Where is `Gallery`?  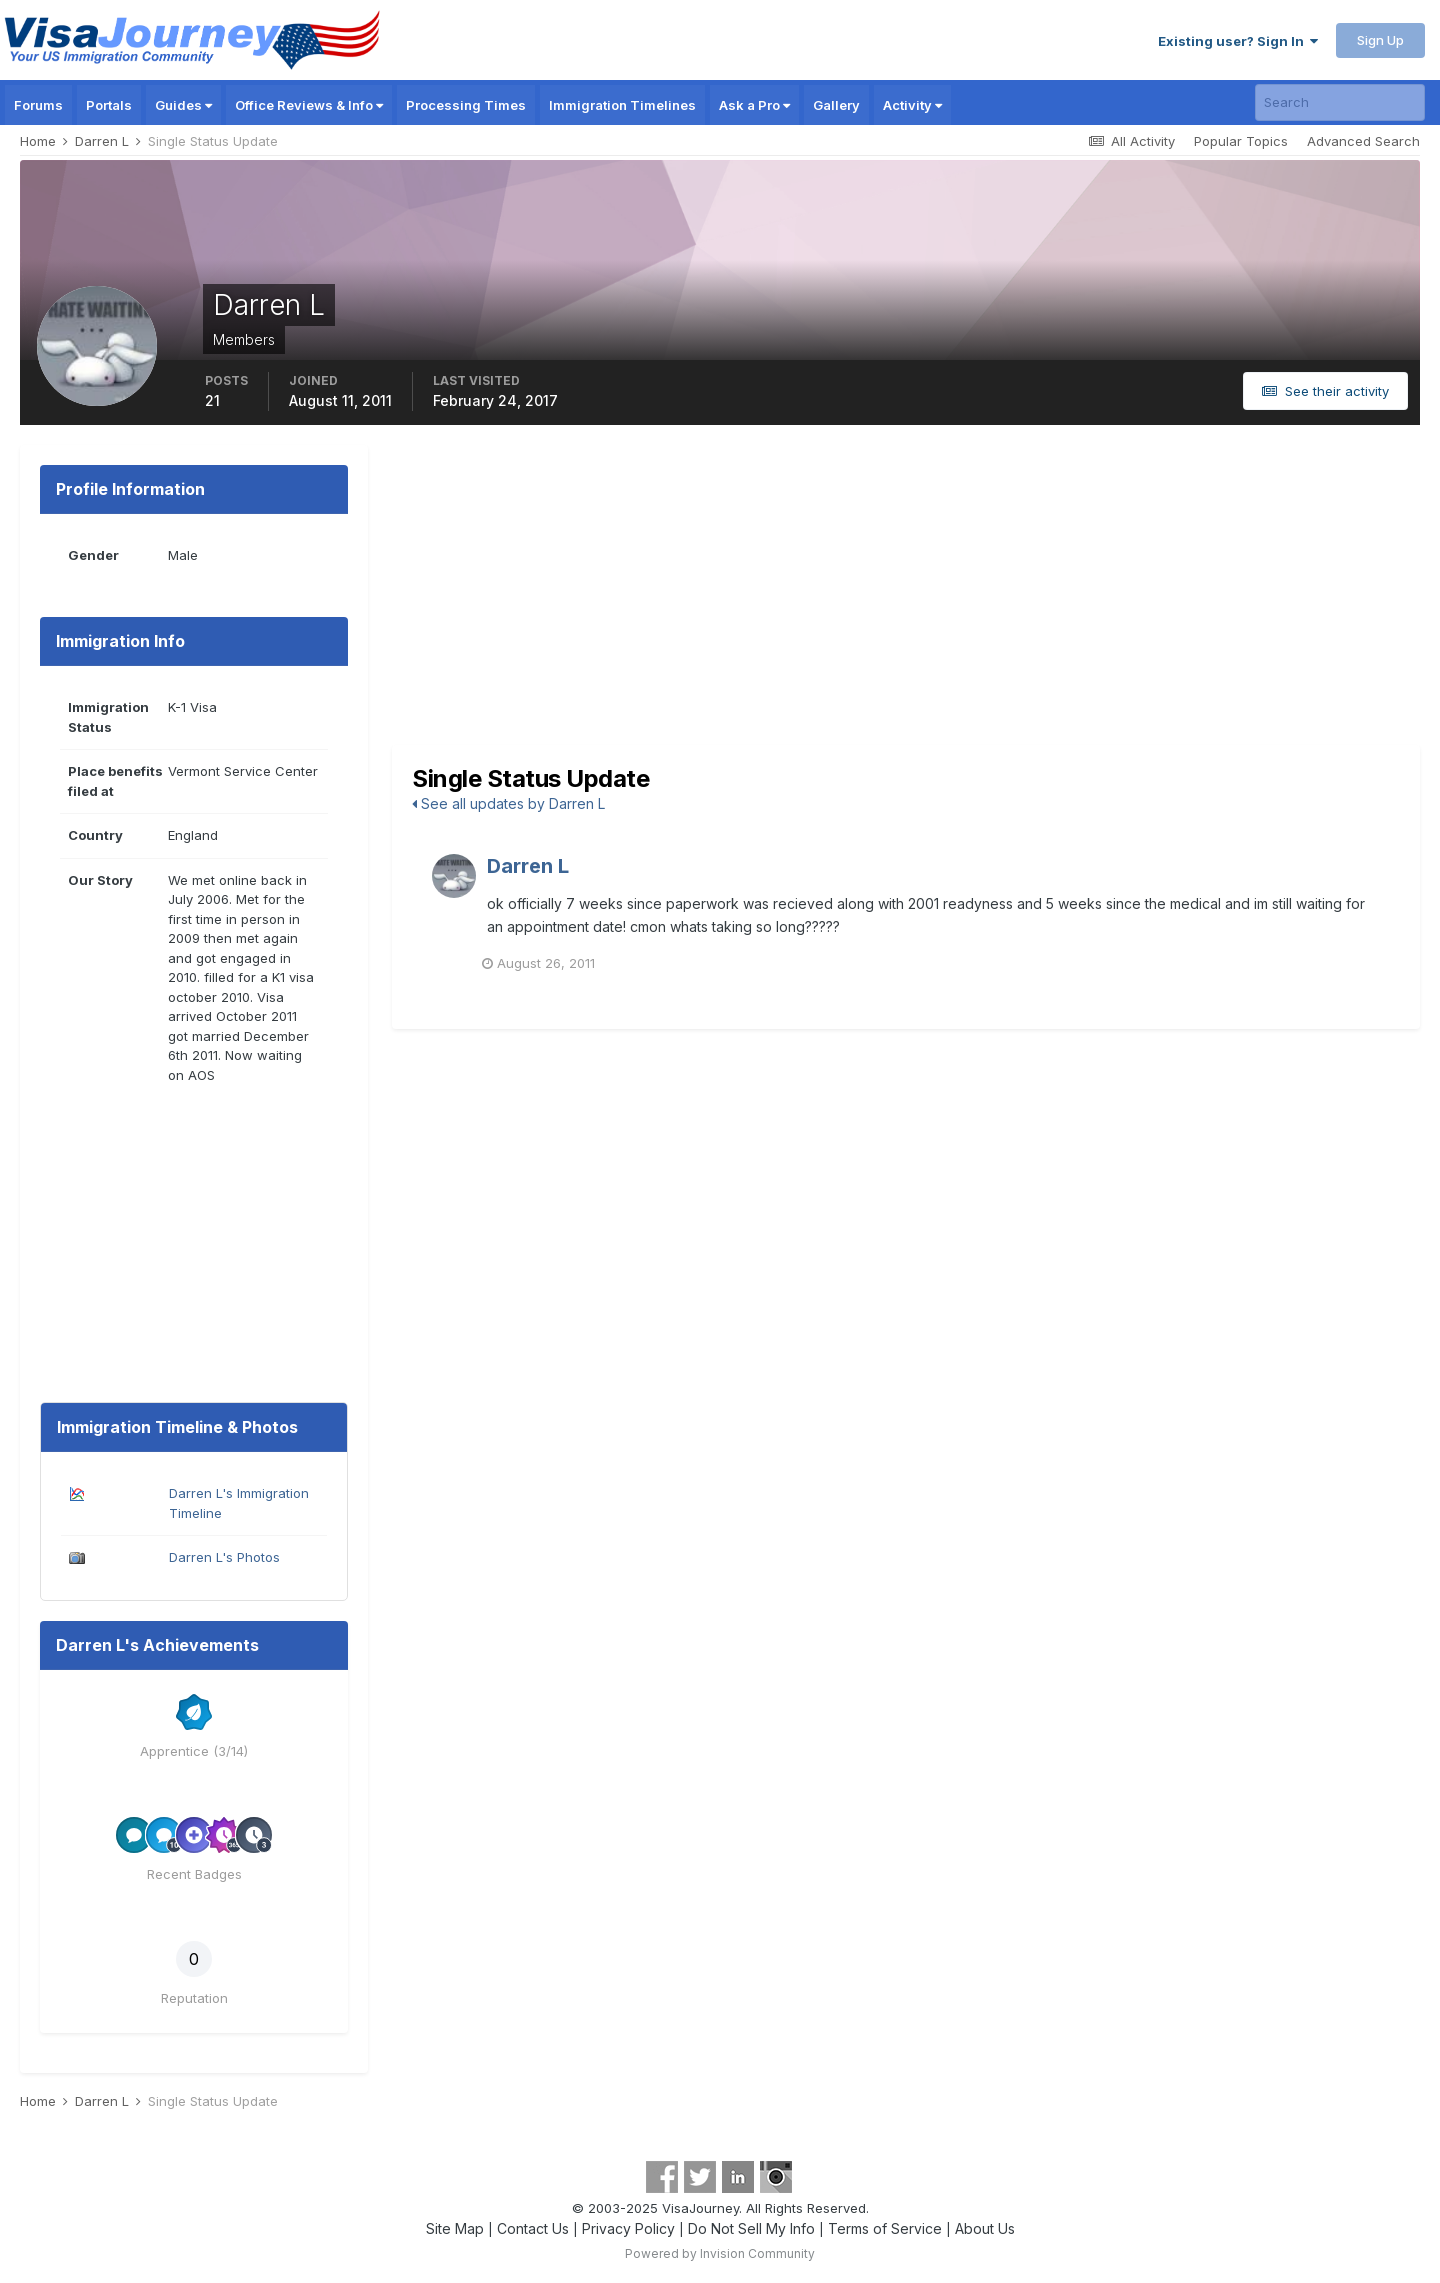 Gallery is located at coordinates (836, 105).